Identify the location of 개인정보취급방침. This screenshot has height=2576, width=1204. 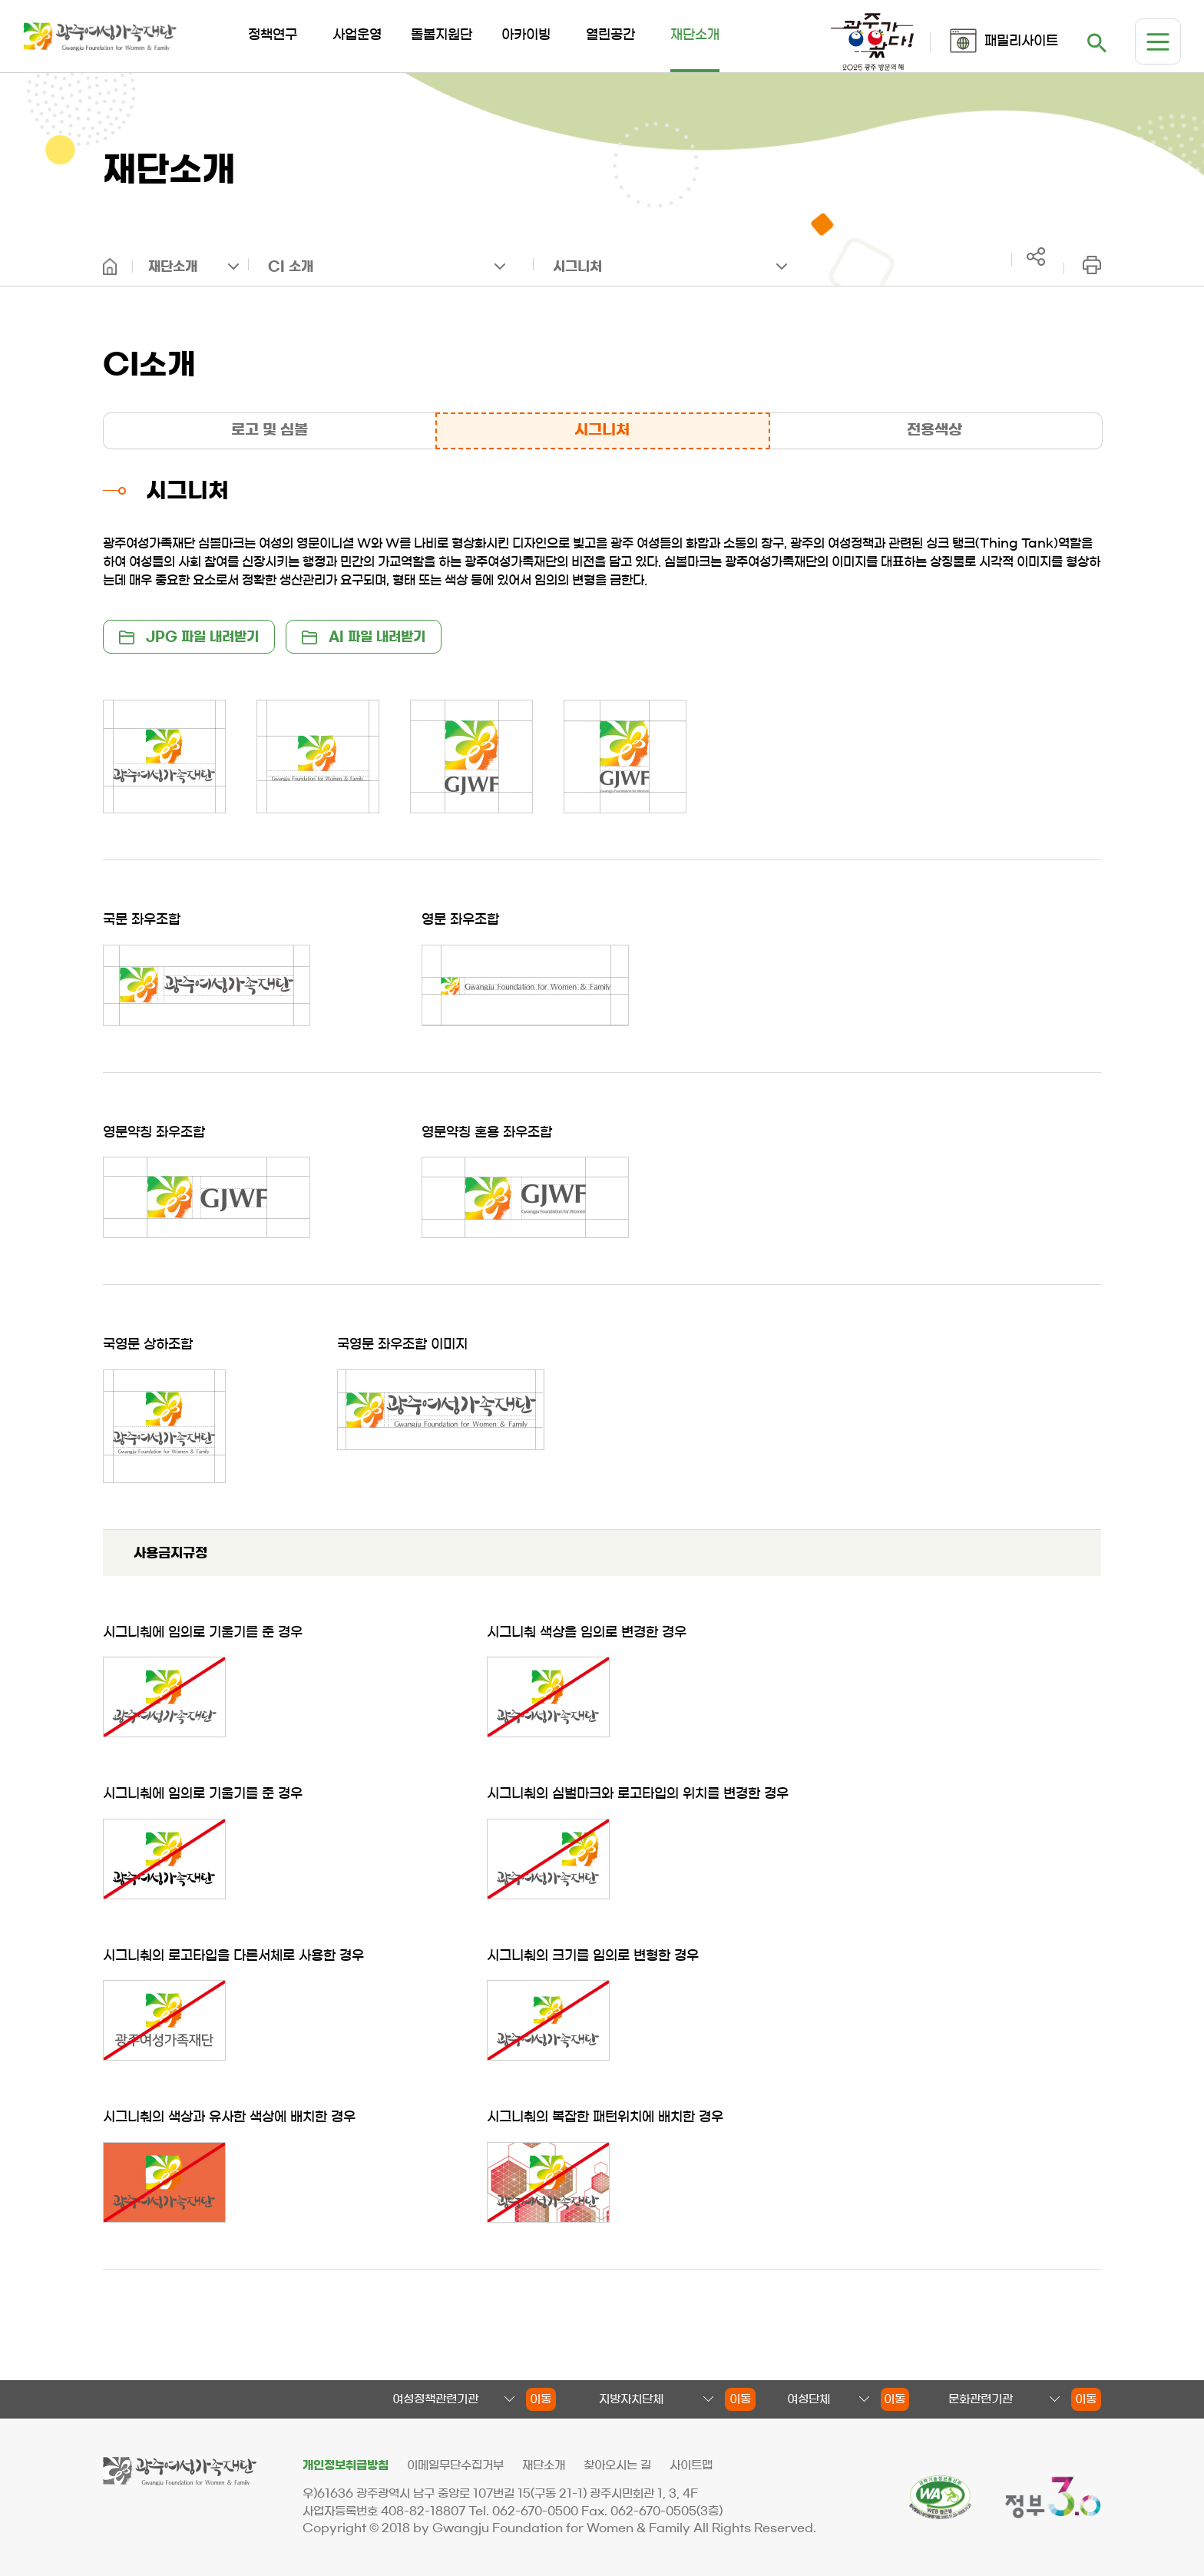
(346, 2465).